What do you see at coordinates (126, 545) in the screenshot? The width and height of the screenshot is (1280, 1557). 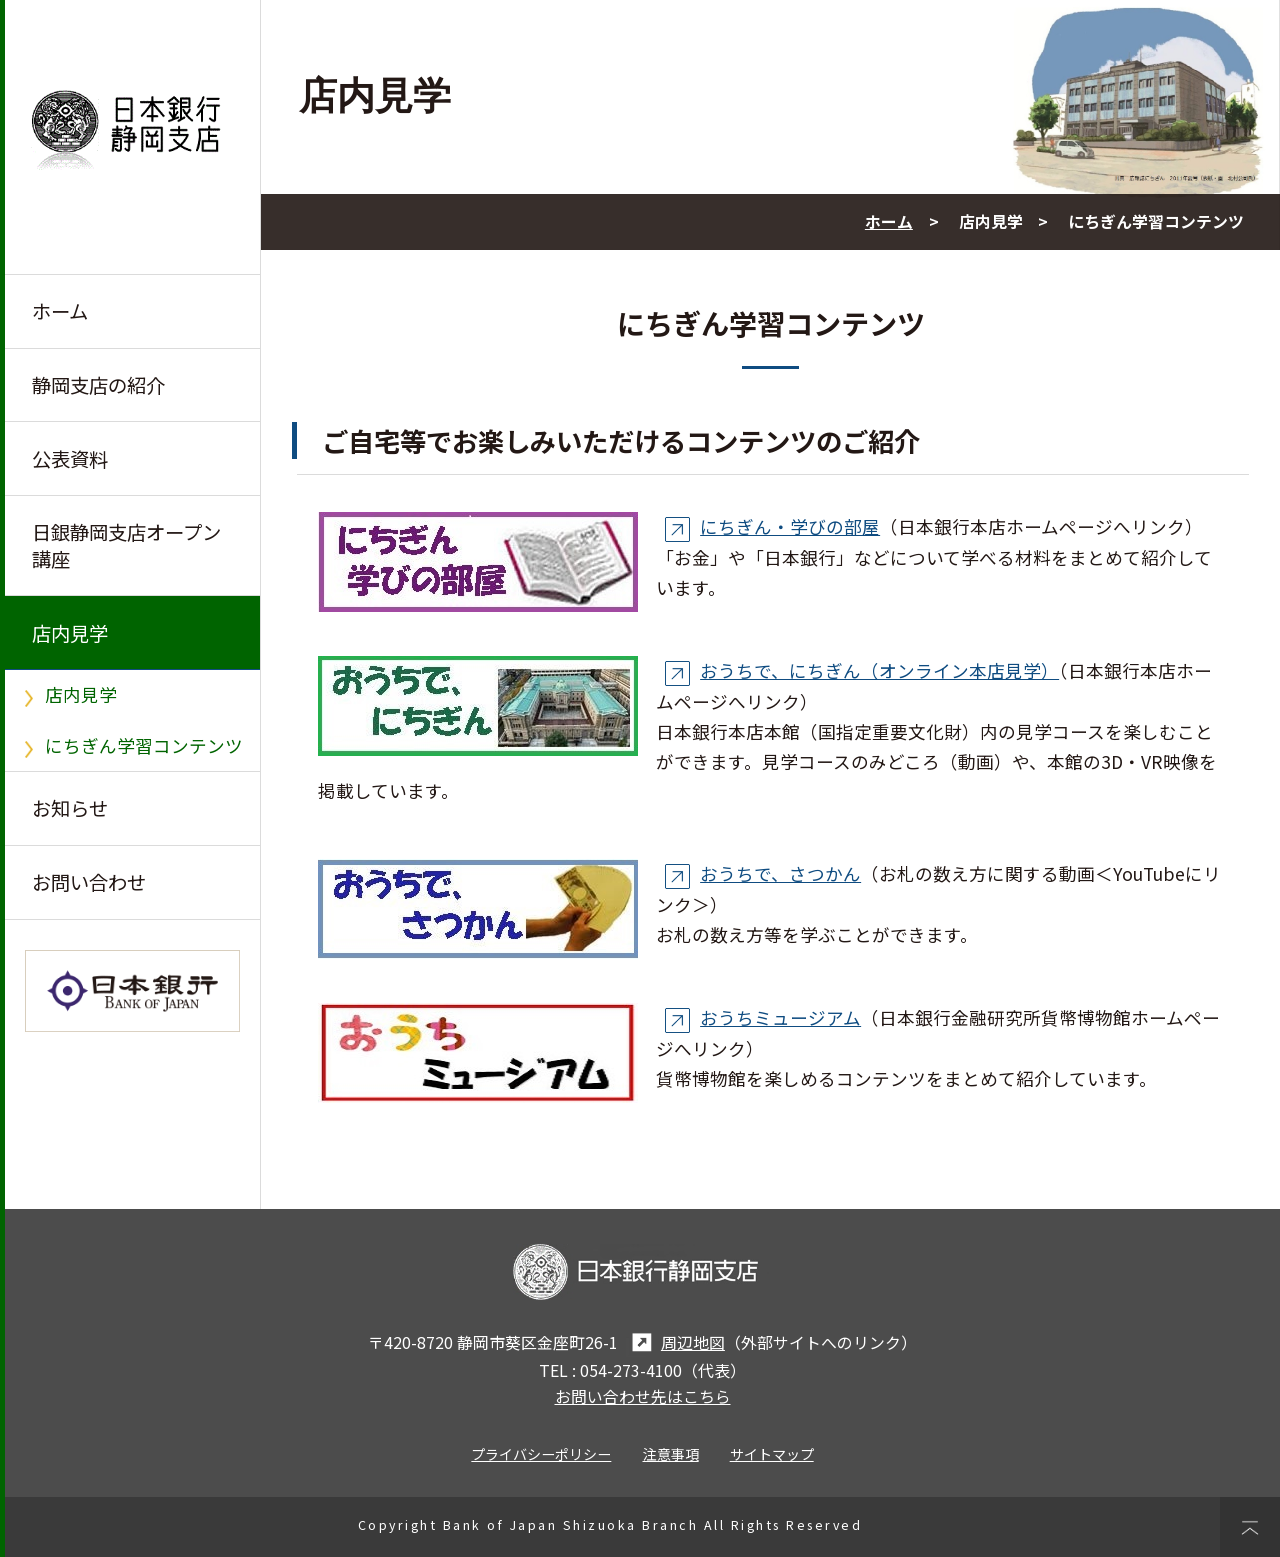 I see `日銀静岡支店オープン講座` at bounding box center [126, 545].